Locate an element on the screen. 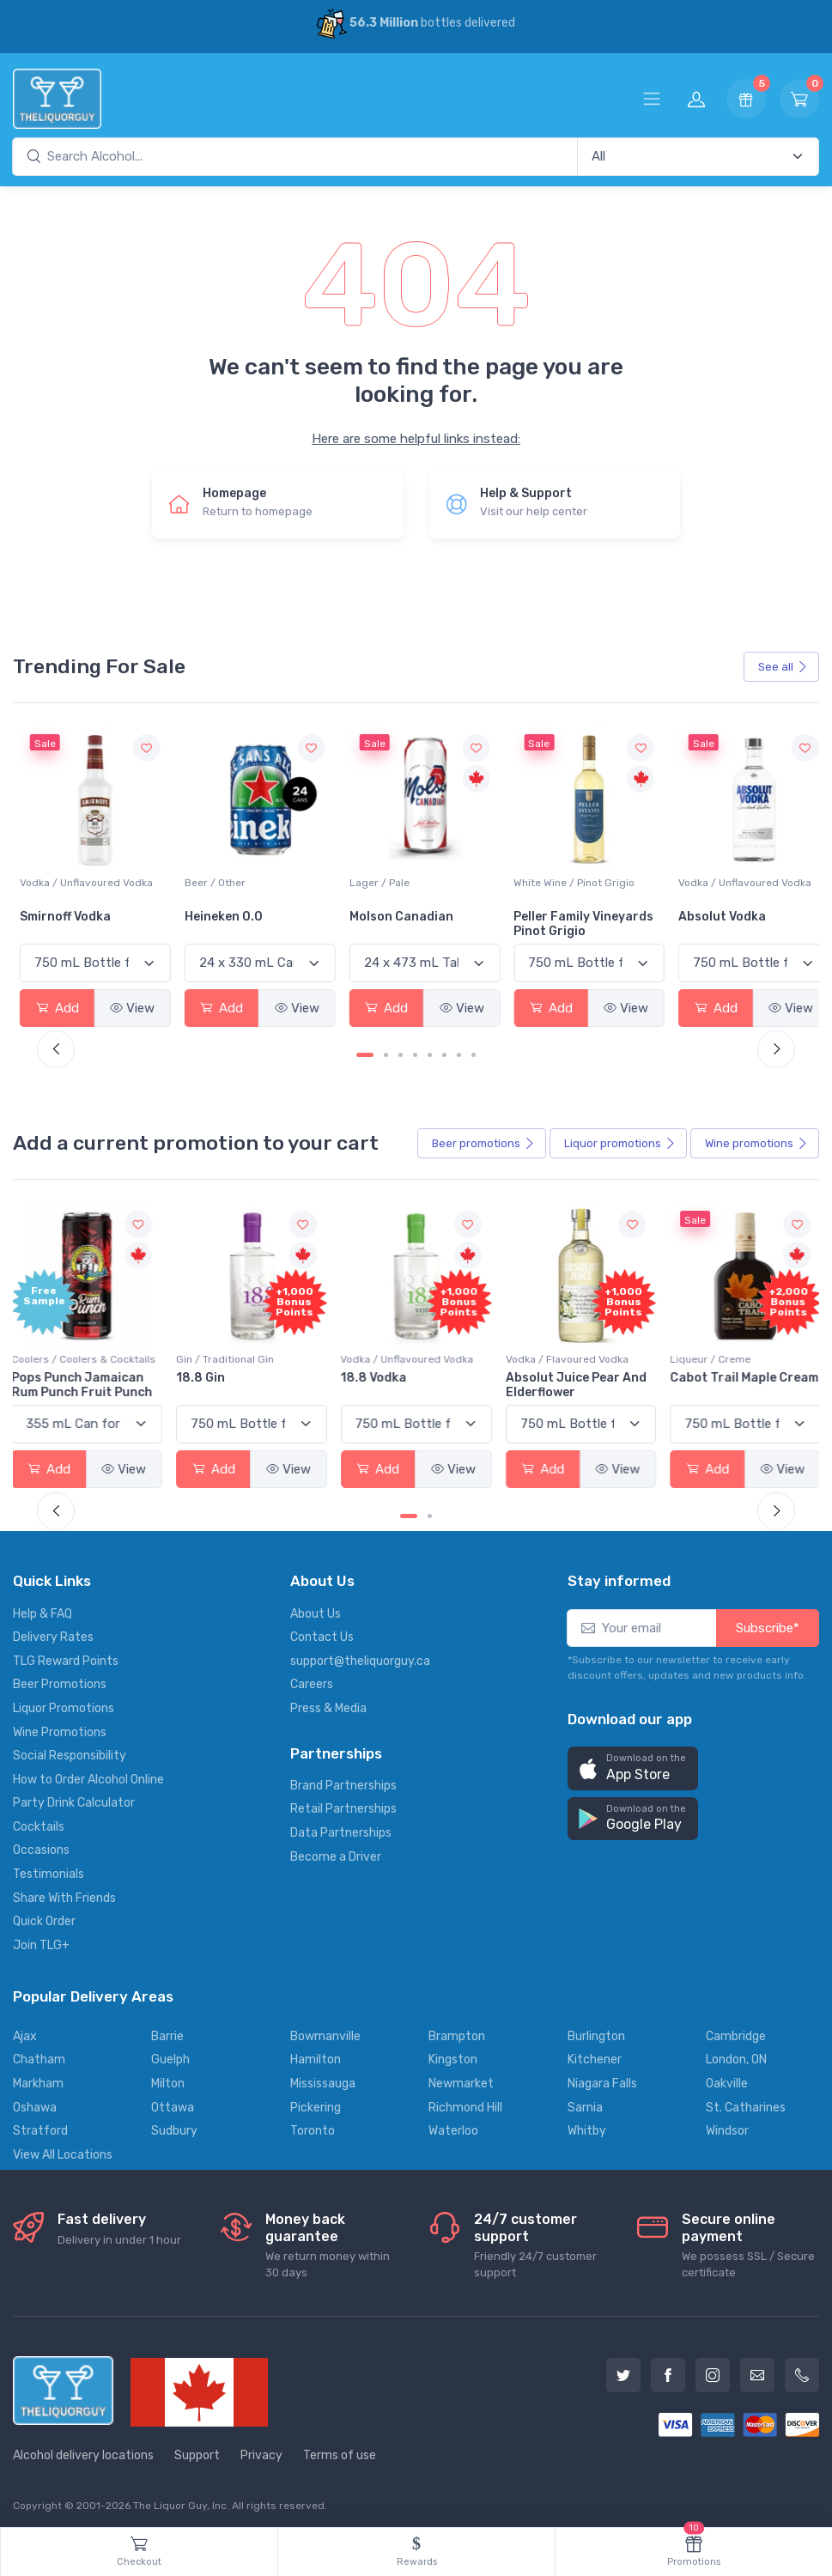  How to Order Alcohol Online is located at coordinates (88, 1773).